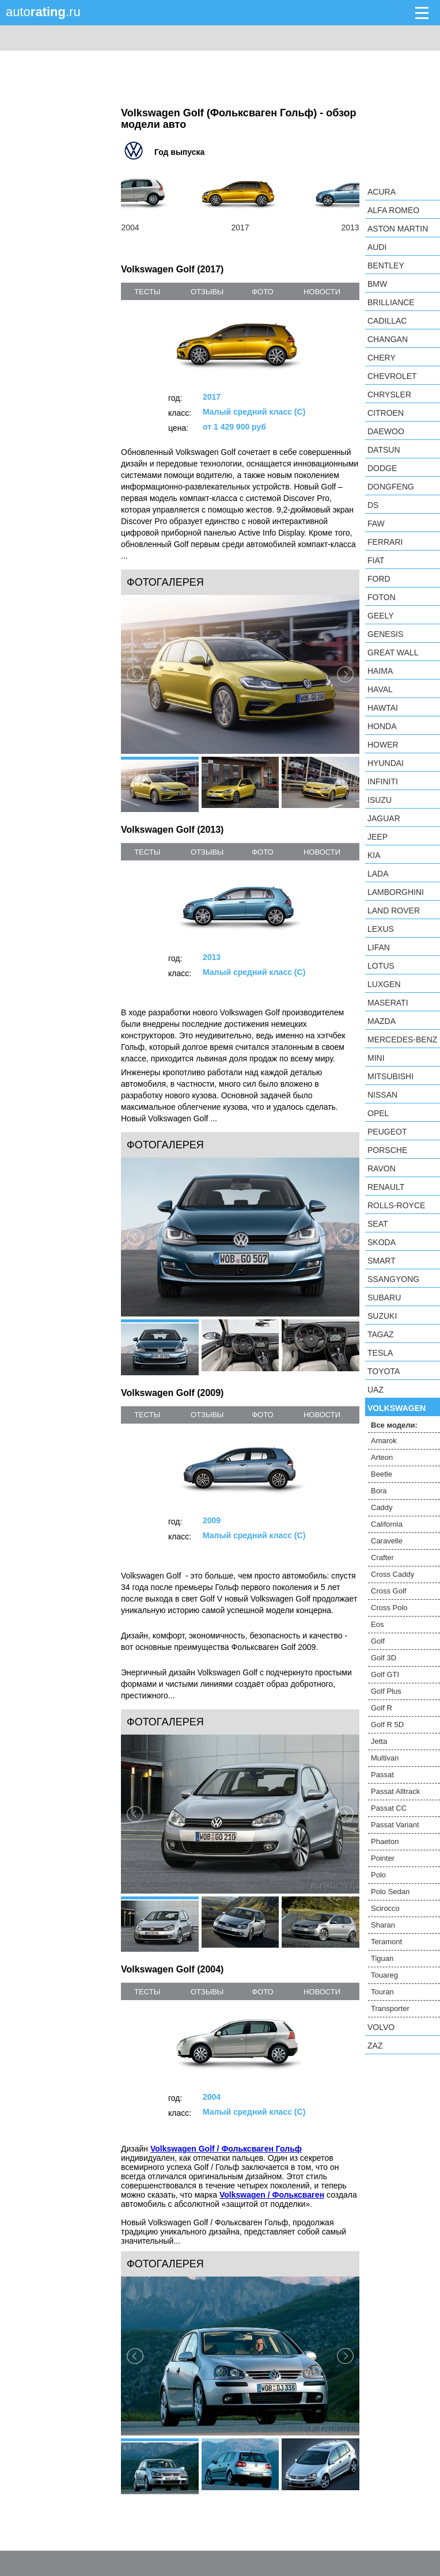 The width and height of the screenshot is (440, 2576). Describe the element at coordinates (385, 265) in the screenshot. I see `Bentley` at that location.